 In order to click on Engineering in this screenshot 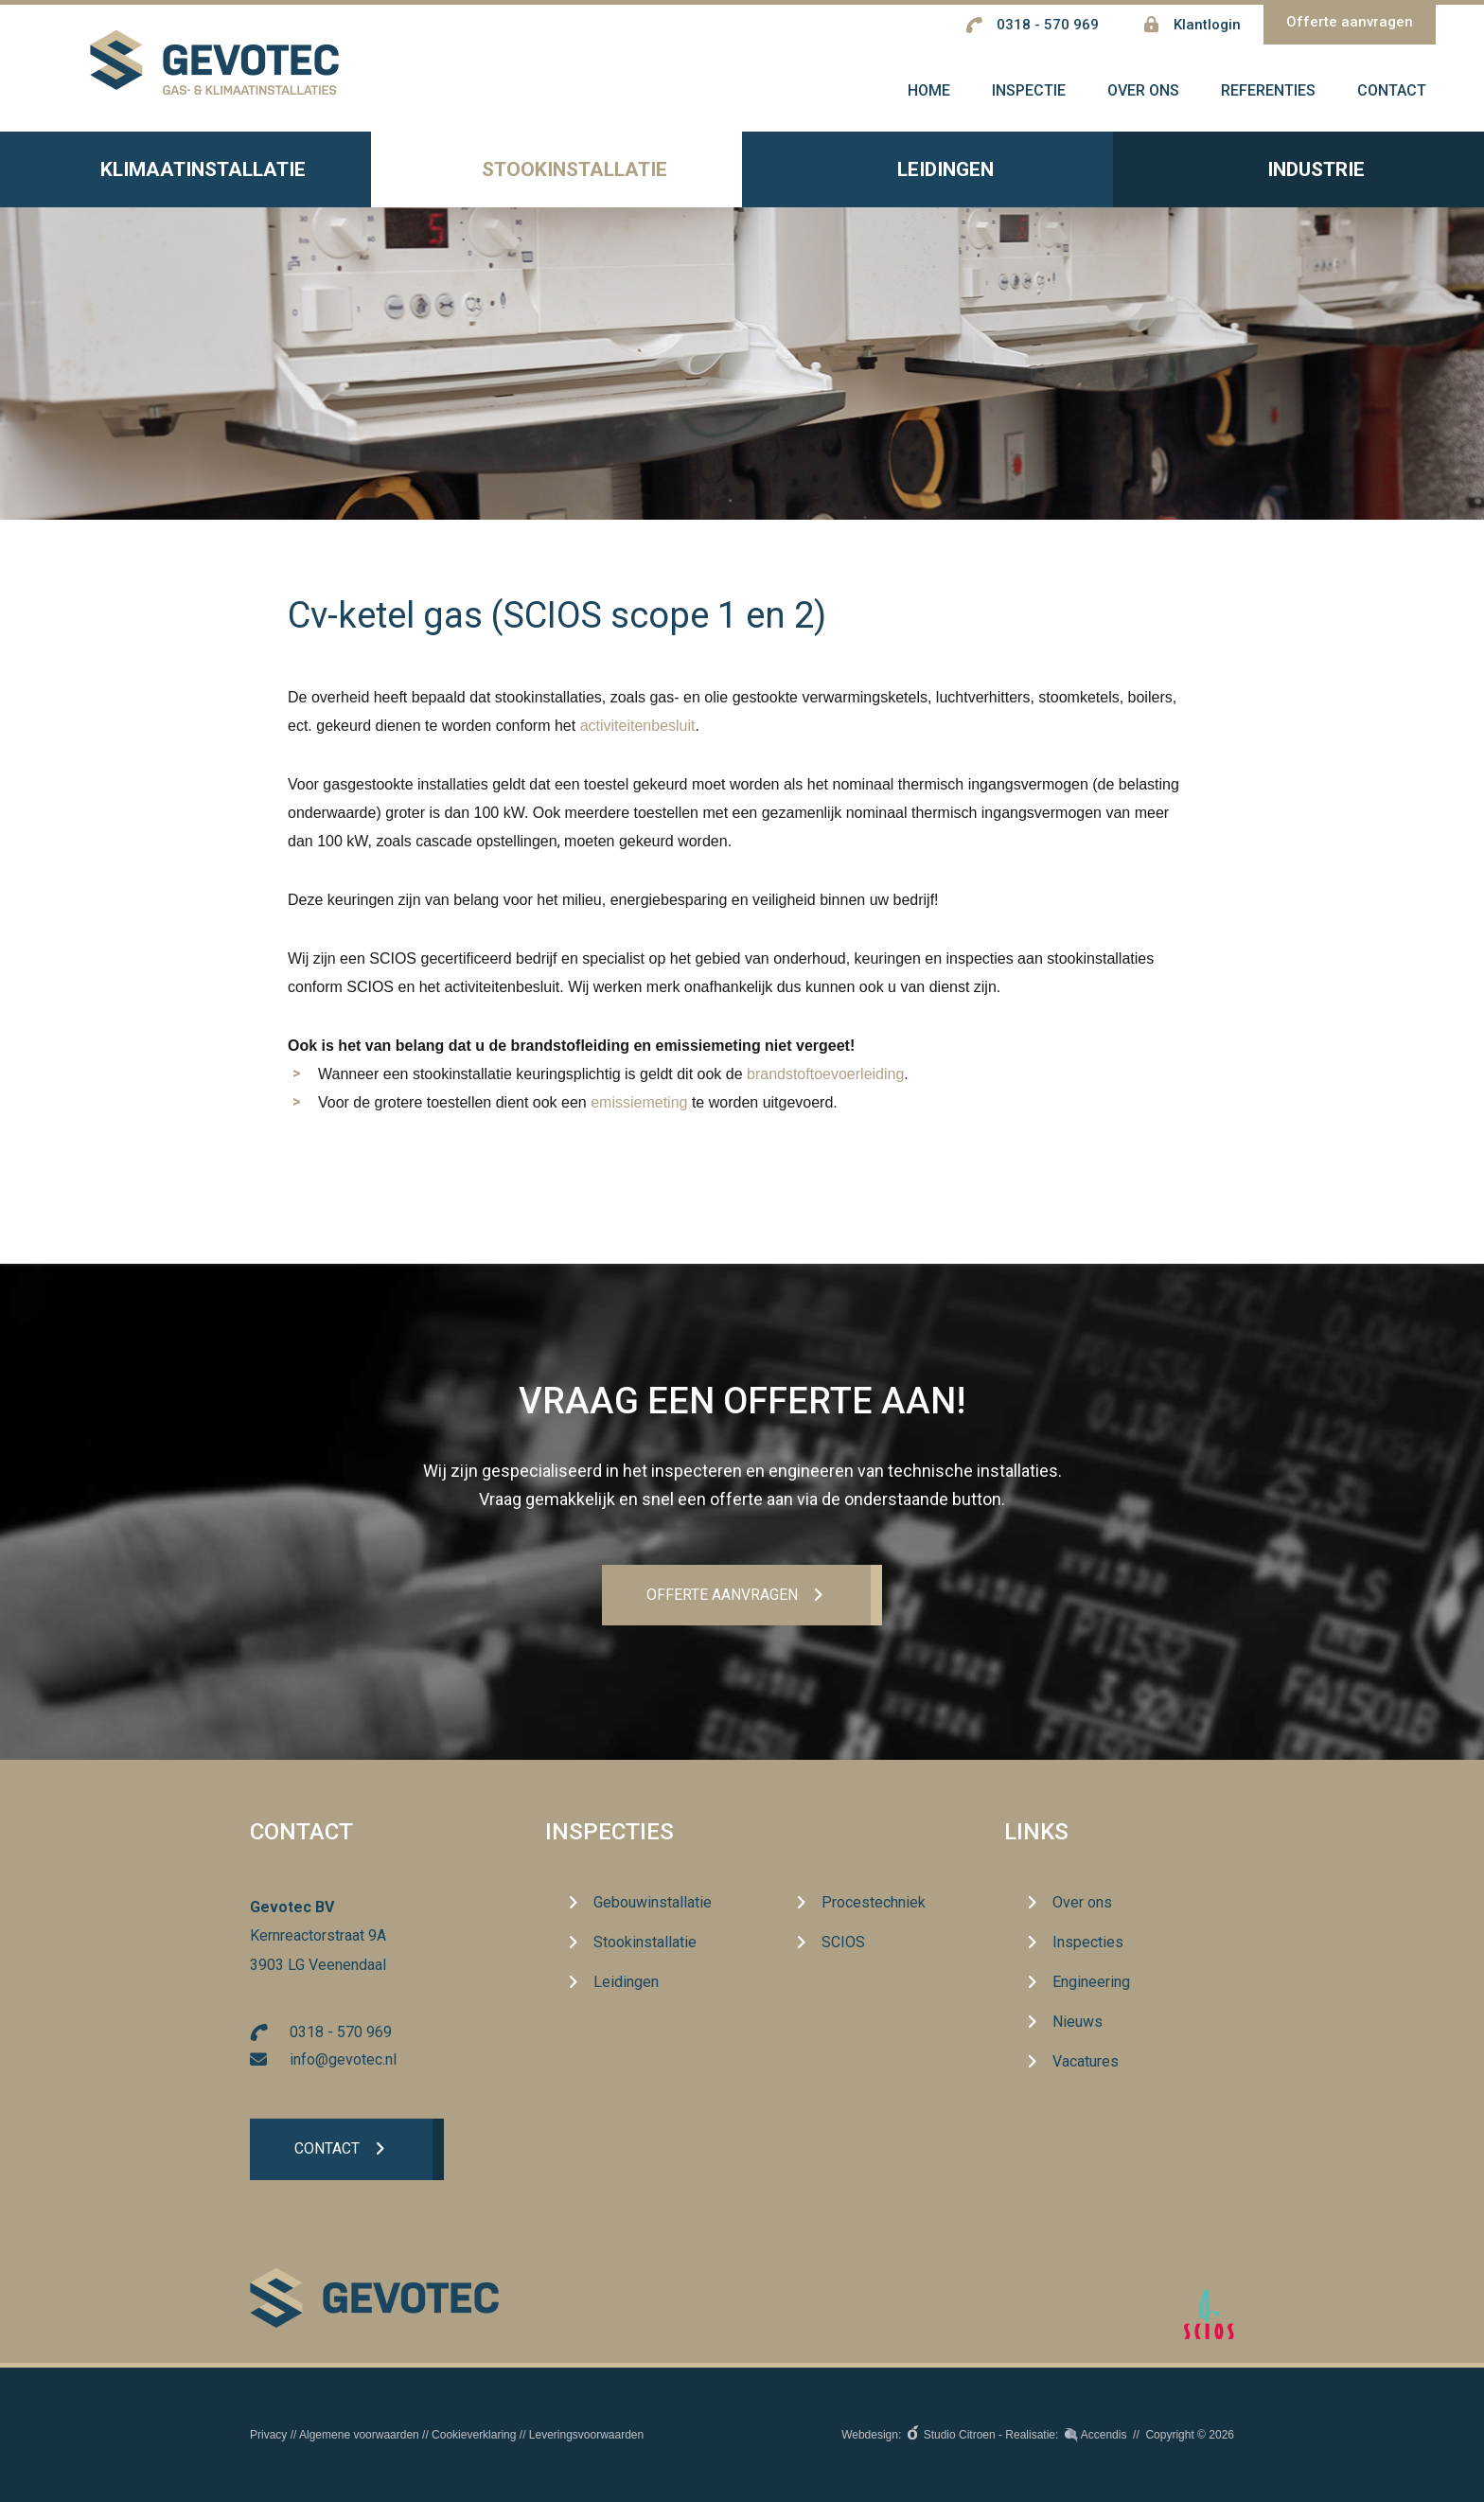, I will do `click(1091, 1983)`.